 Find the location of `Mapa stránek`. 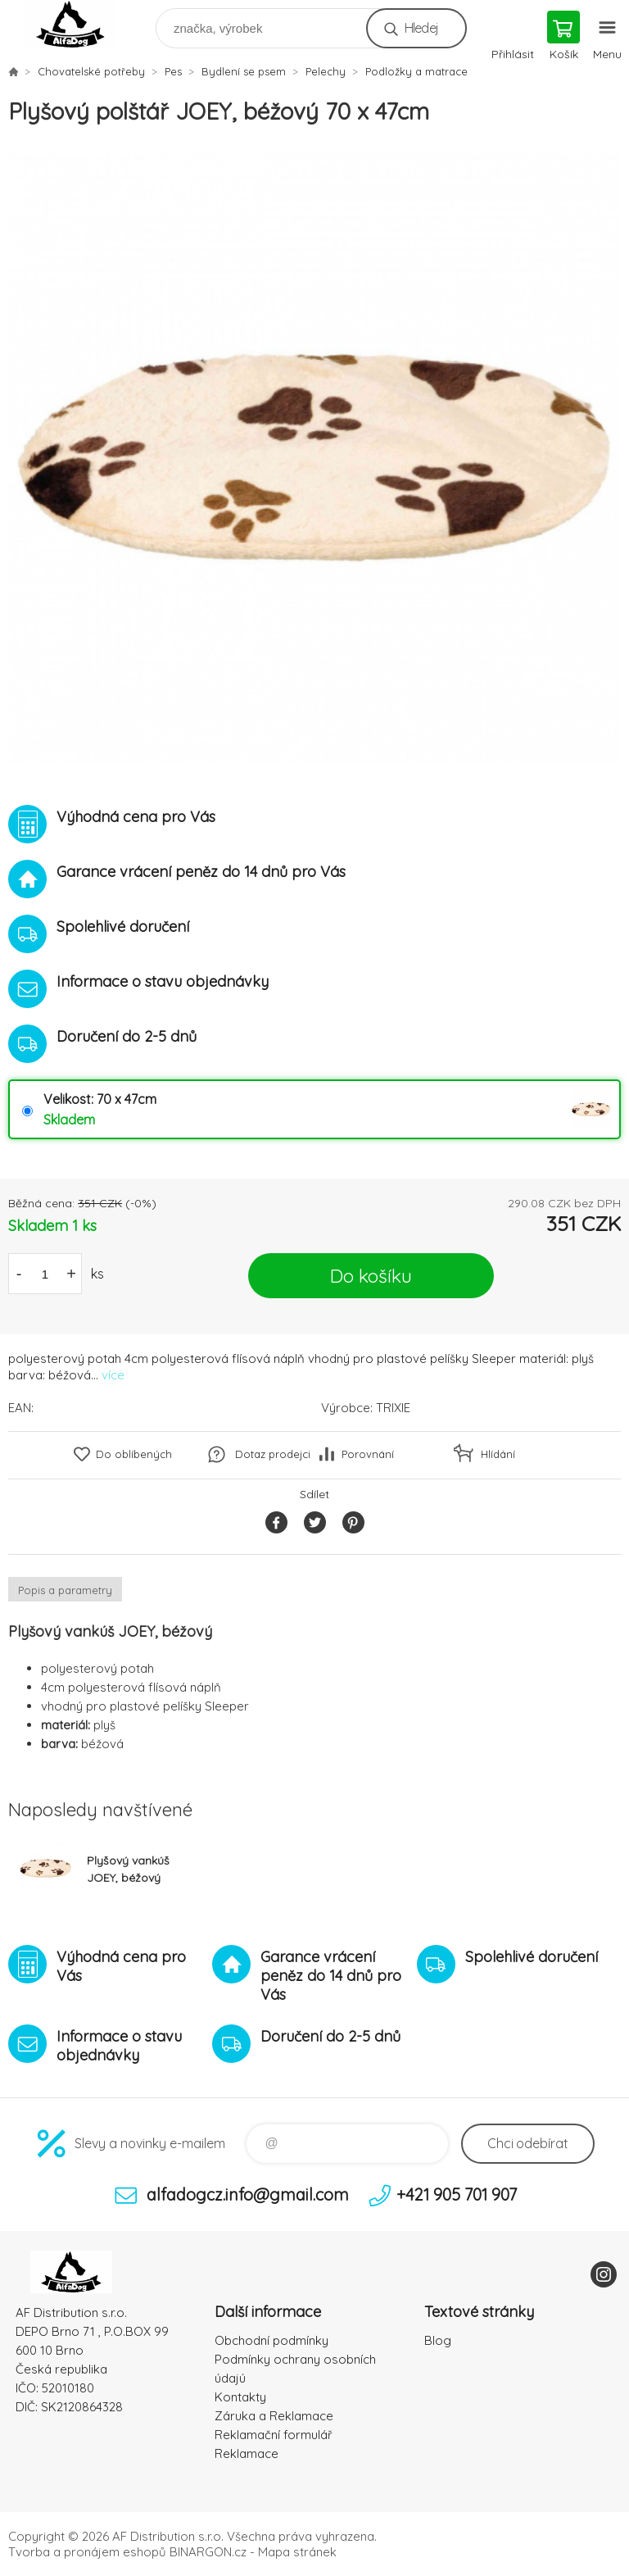

Mapa stránek is located at coordinates (297, 2552).